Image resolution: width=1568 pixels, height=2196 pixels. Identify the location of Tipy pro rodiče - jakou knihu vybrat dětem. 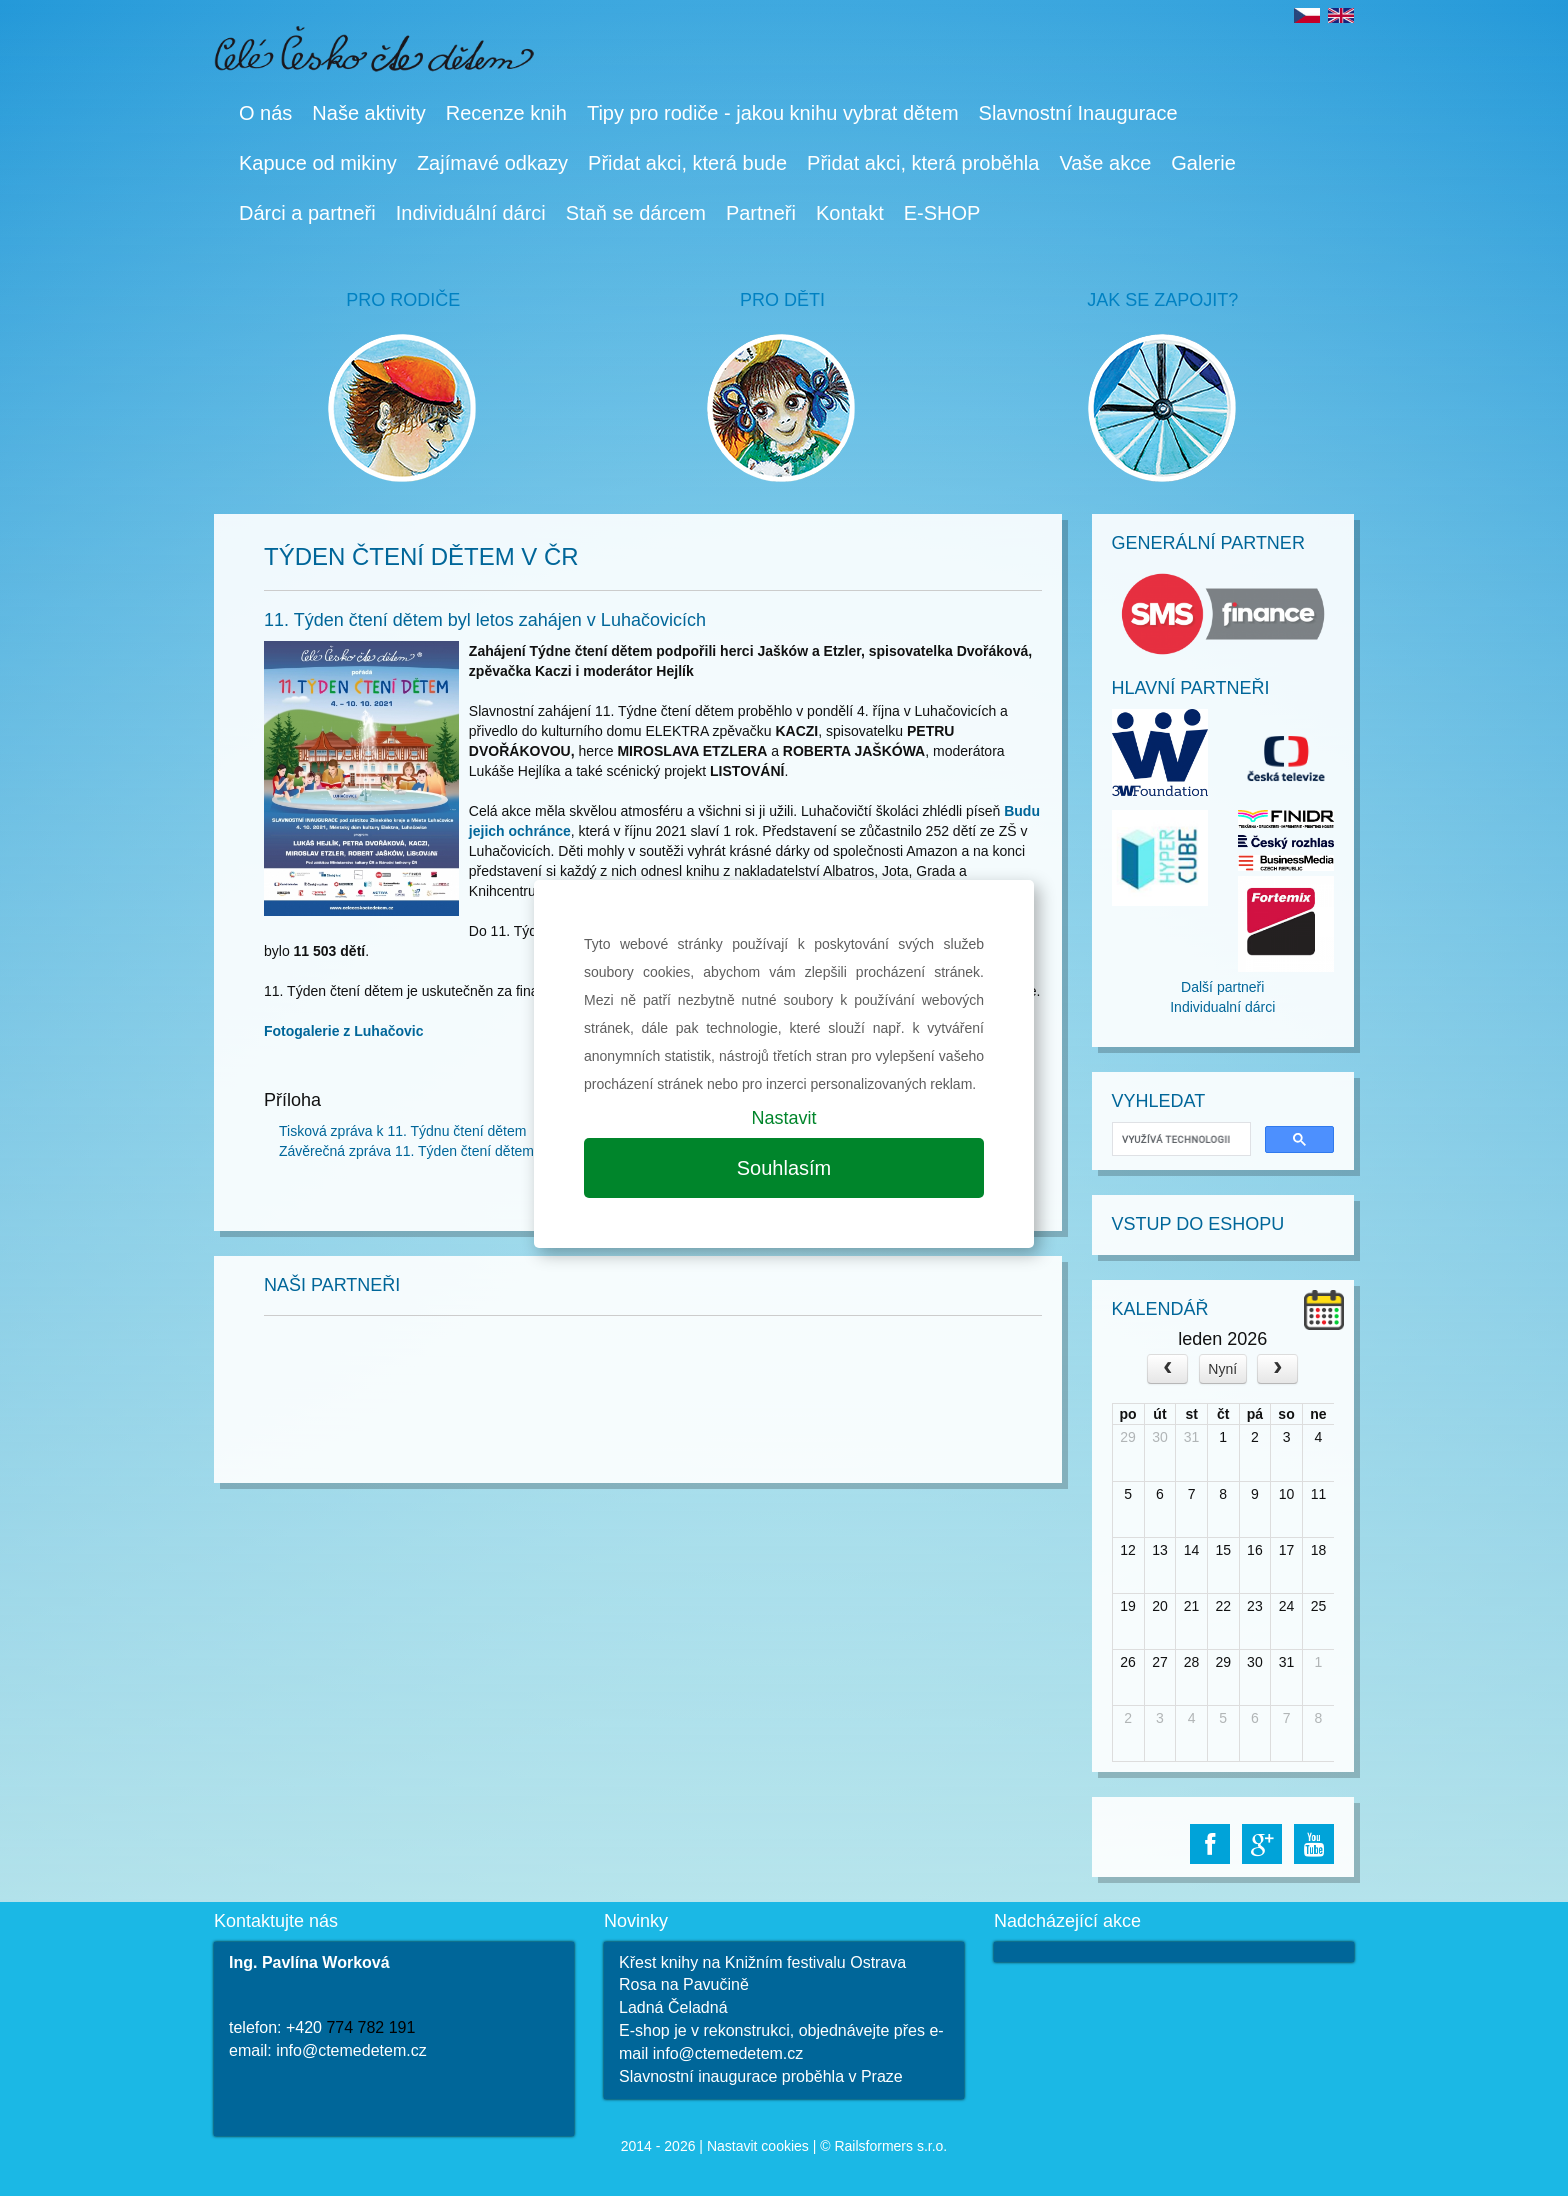
(773, 113).